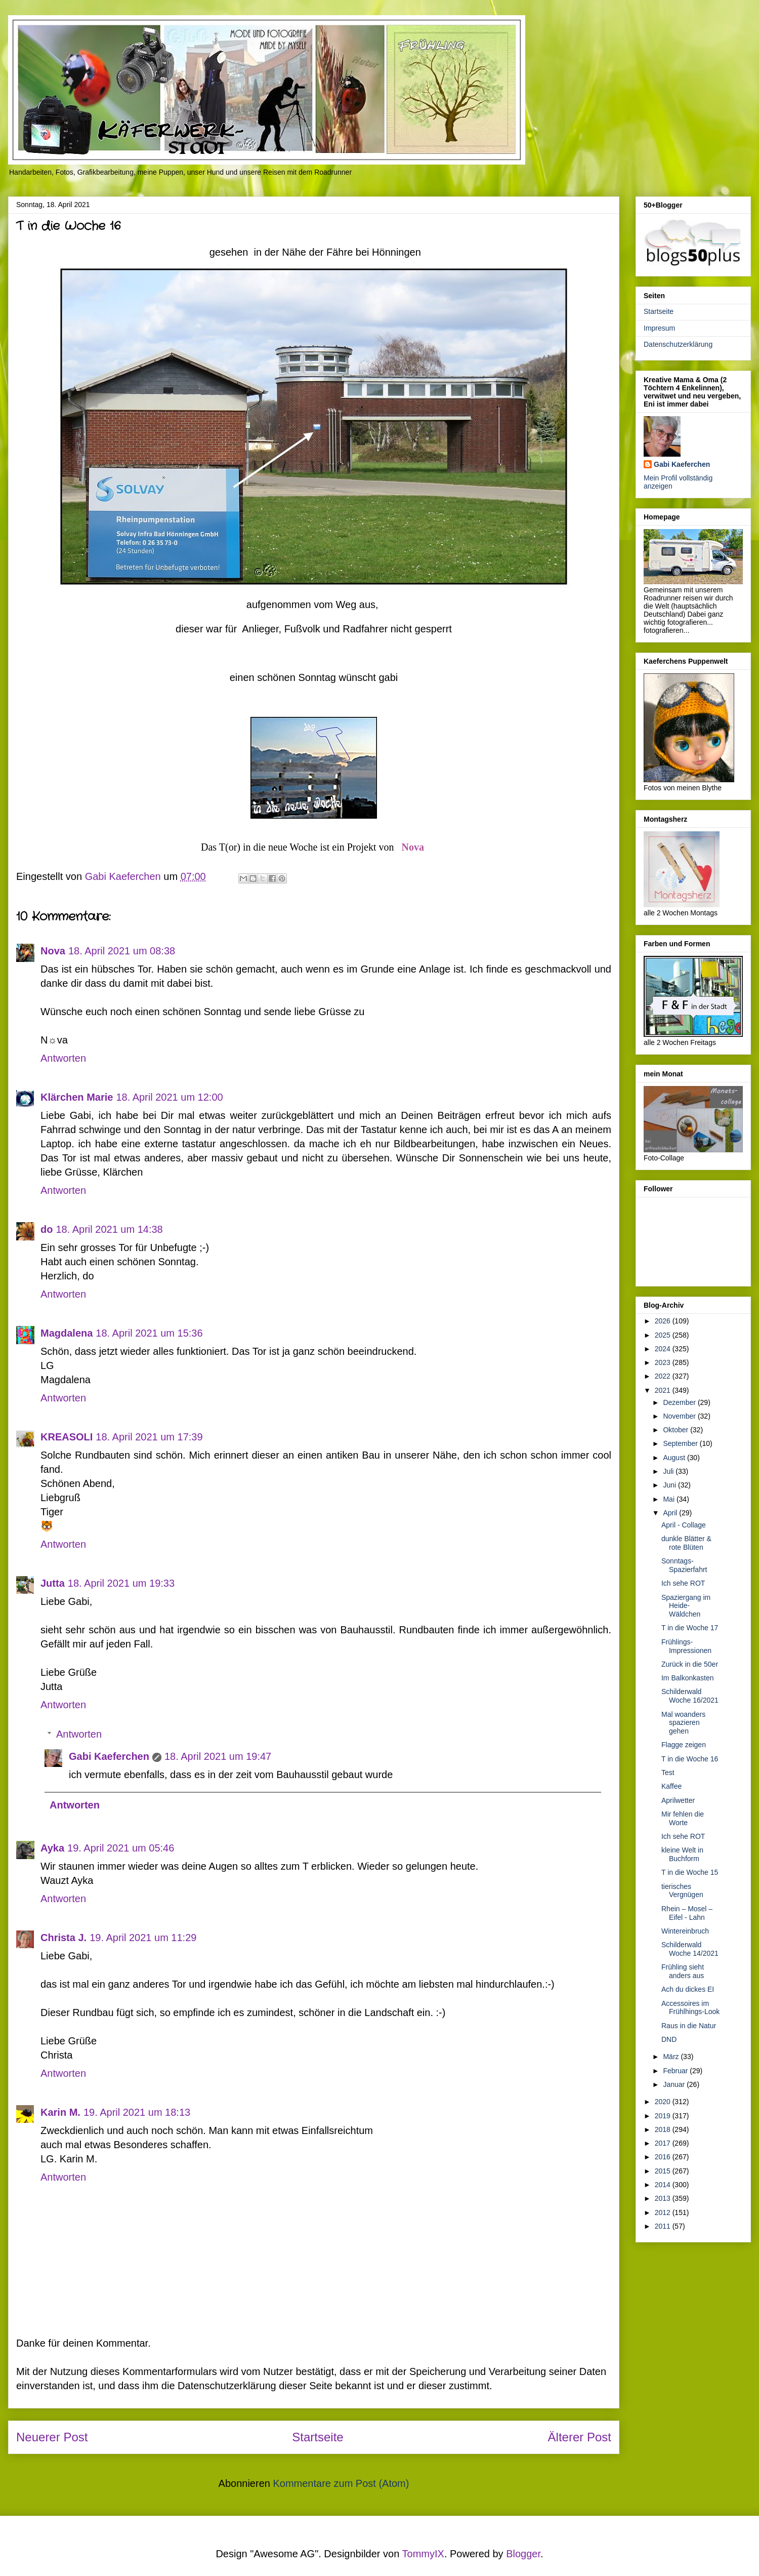 This screenshot has height=2576, width=759. Describe the element at coordinates (663, 2129) in the screenshot. I see `2018` at that location.